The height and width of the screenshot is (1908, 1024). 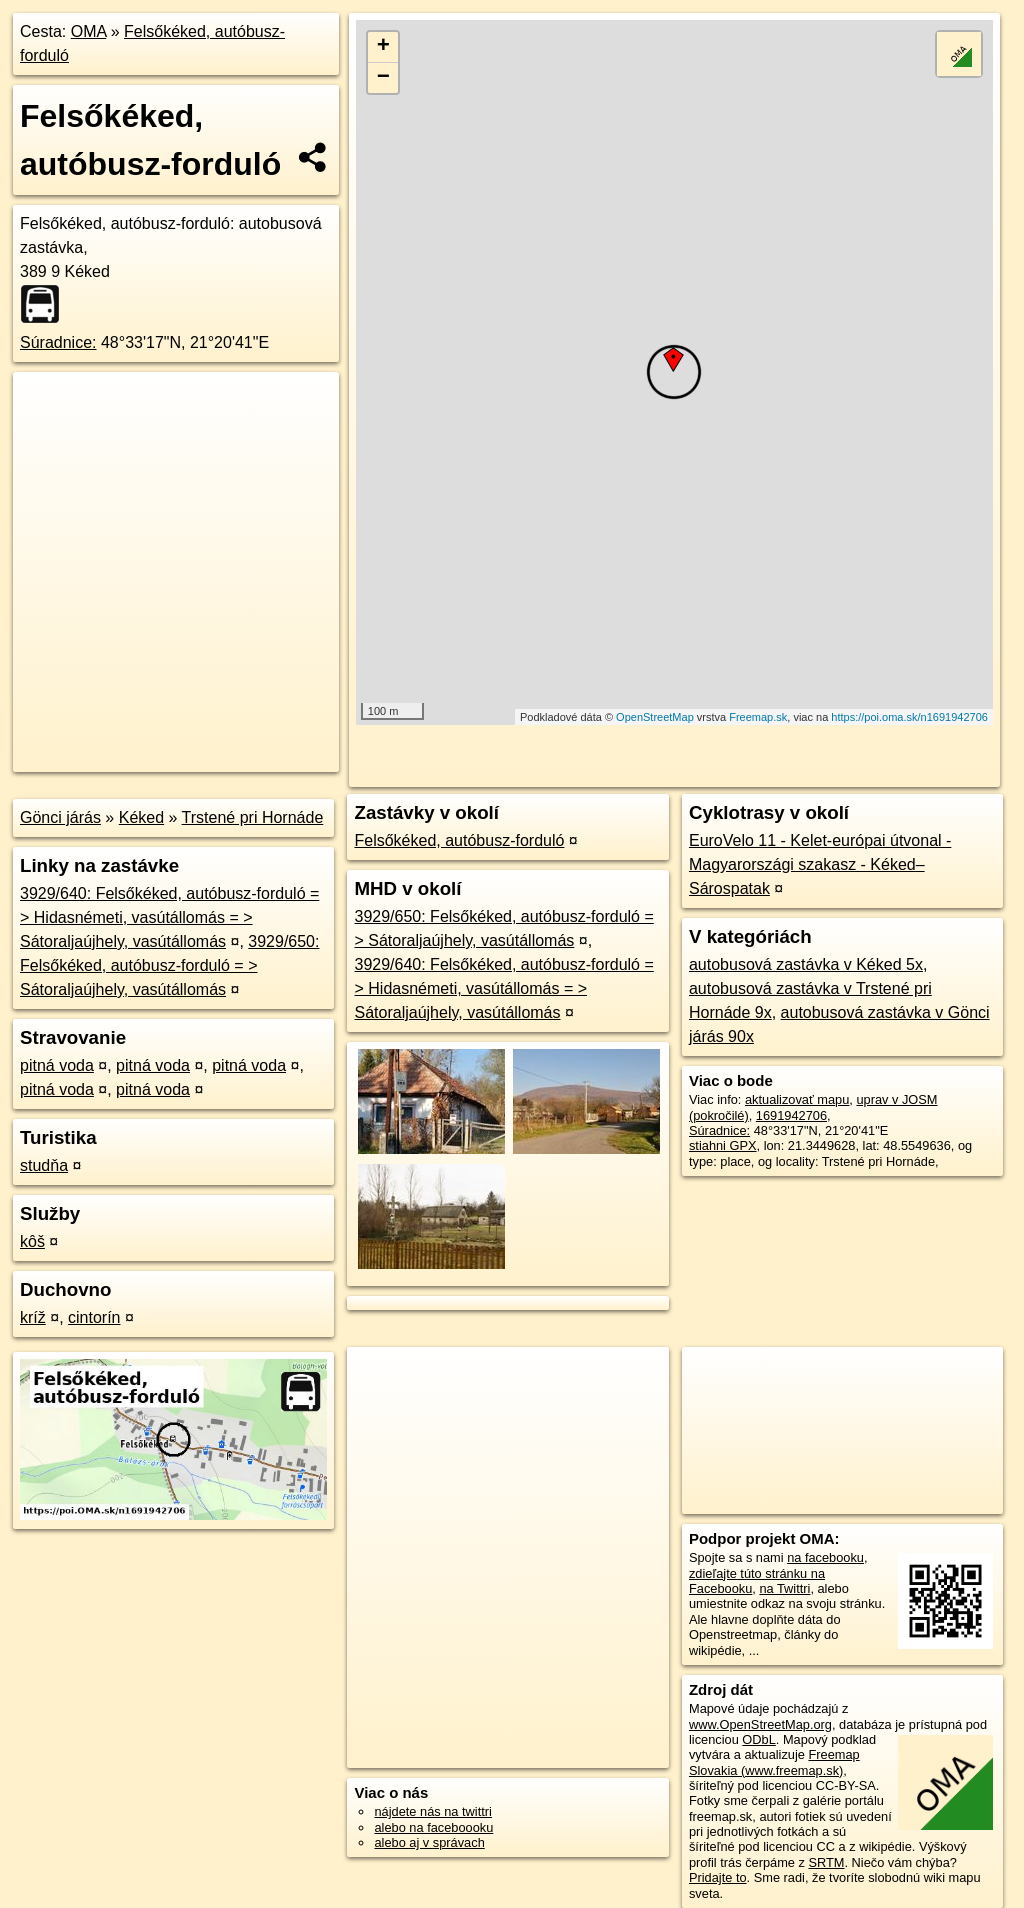 I want to click on OMA, so click(x=89, y=31).